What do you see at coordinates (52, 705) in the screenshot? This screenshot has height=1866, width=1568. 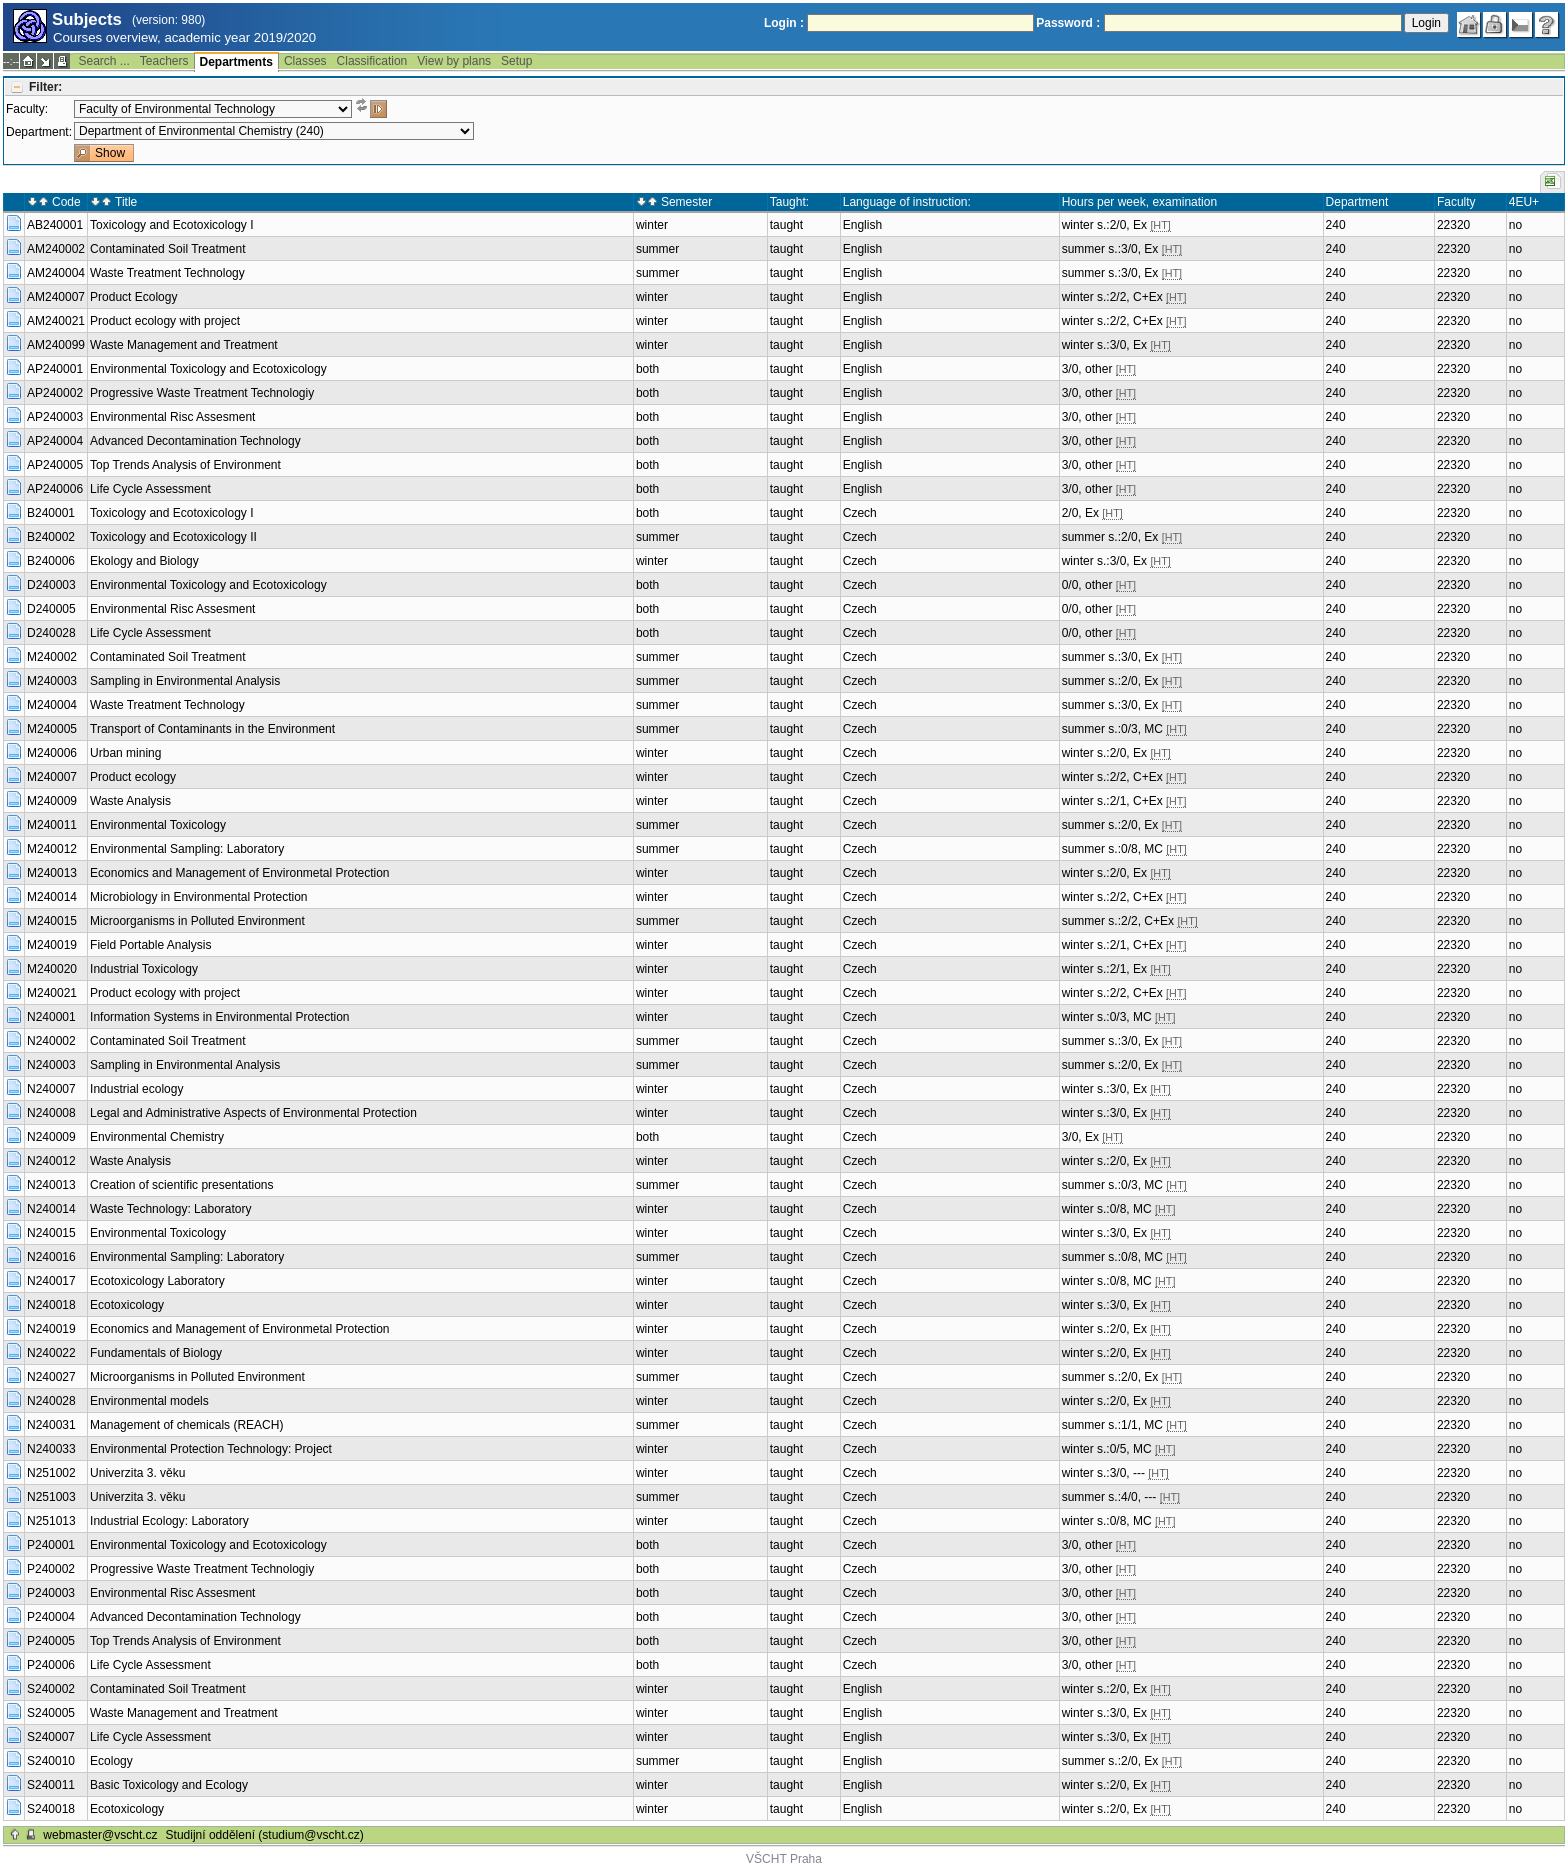 I see `M240004` at bounding box center [52, 705].